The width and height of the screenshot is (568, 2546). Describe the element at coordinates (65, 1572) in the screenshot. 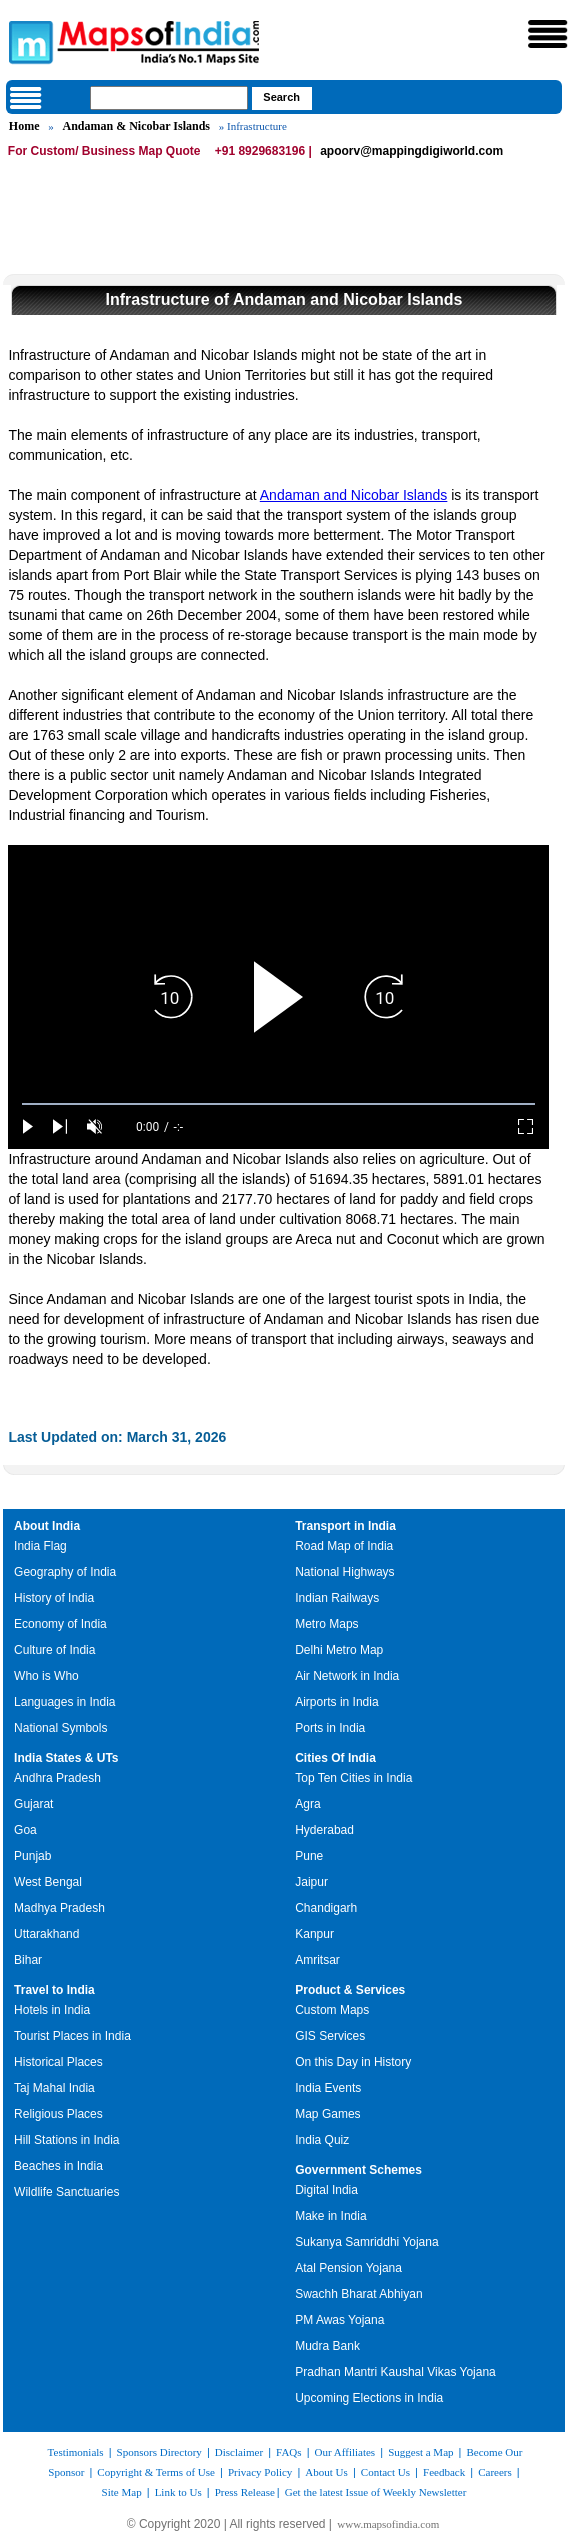

I see `Geography of India` at that location.